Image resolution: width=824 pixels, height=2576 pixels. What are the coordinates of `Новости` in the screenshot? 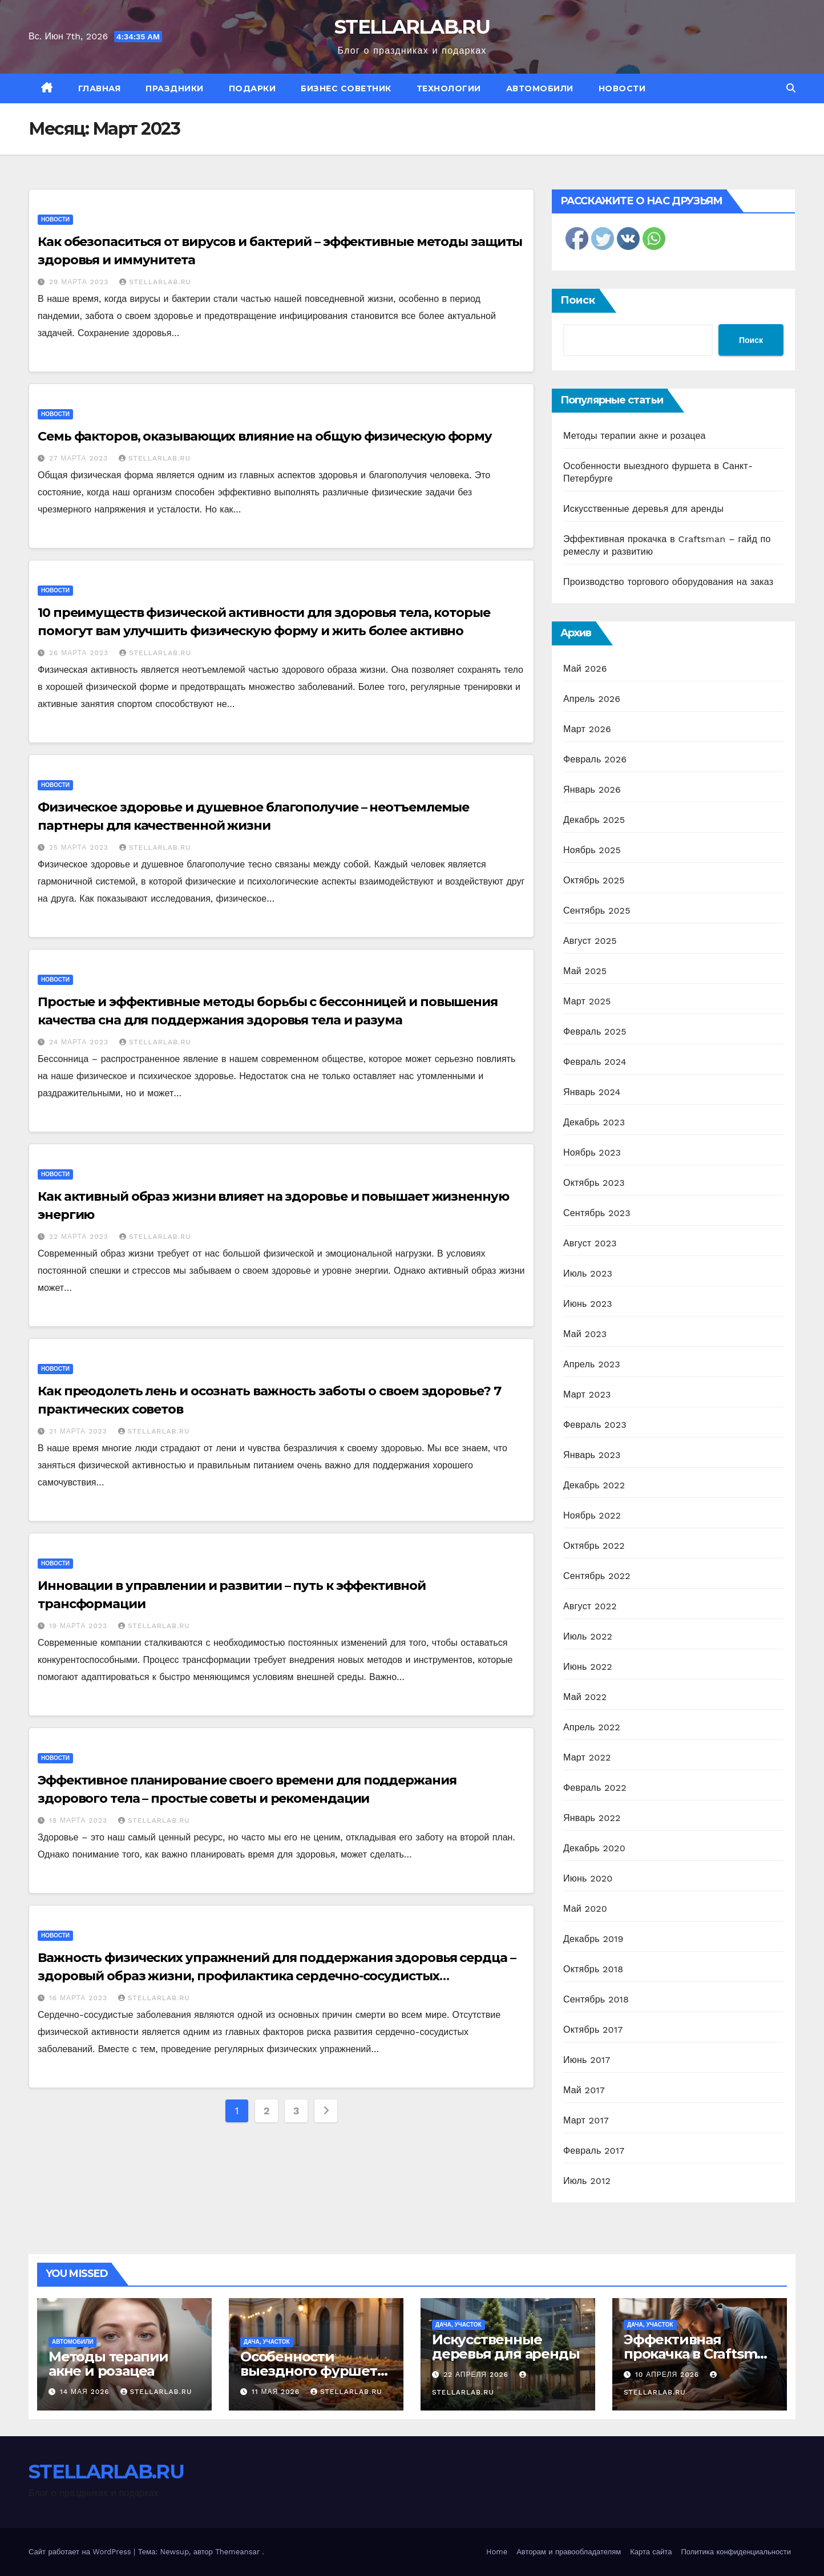 It's located at (622, 88).